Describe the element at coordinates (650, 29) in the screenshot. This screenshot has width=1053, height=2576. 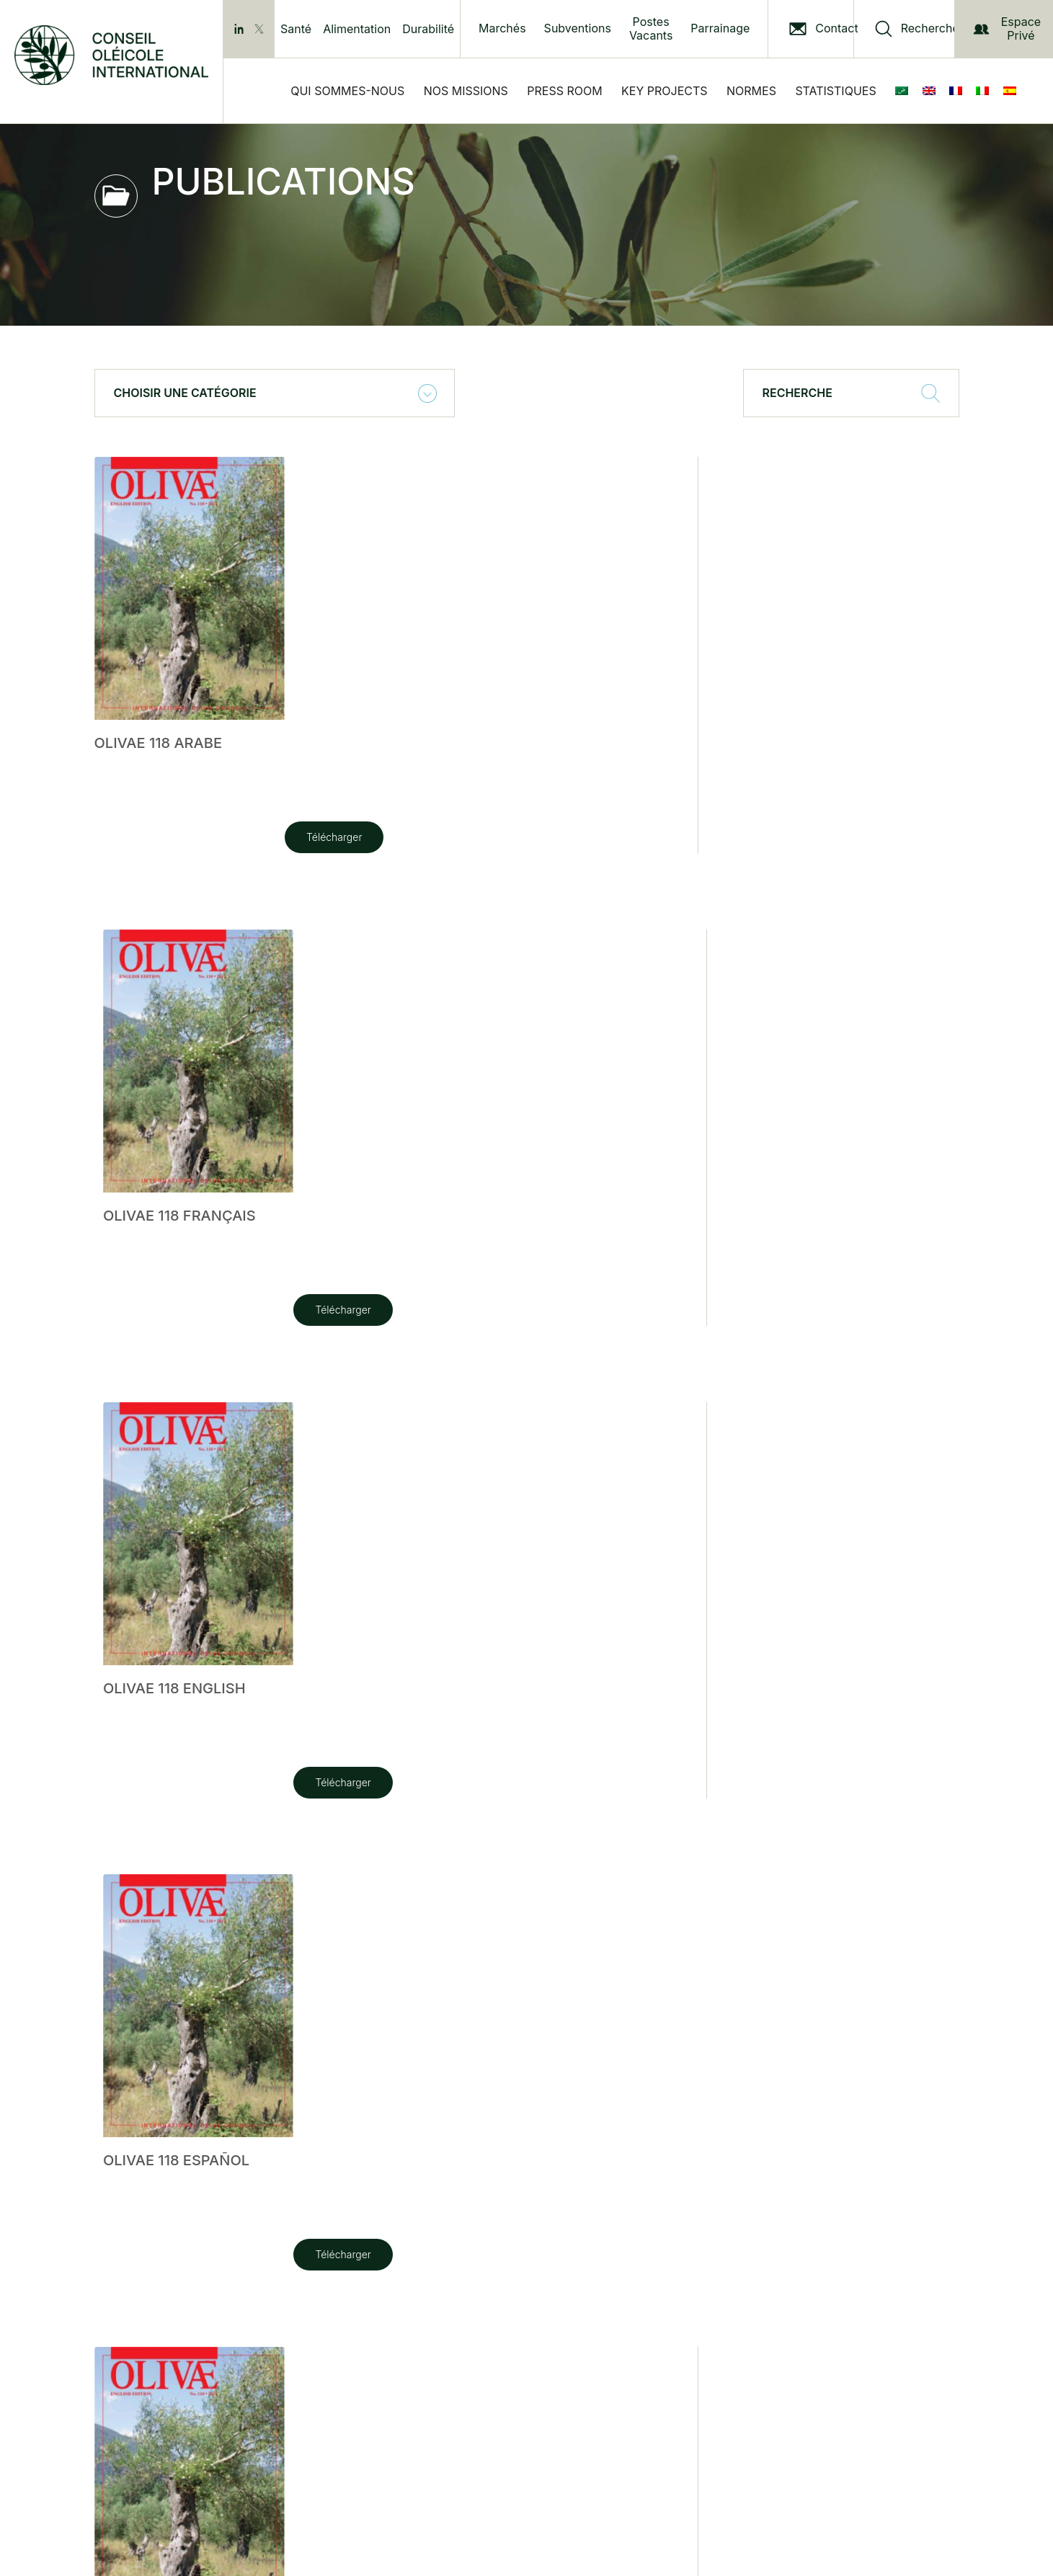
I see `Postes Vacants` at that location.